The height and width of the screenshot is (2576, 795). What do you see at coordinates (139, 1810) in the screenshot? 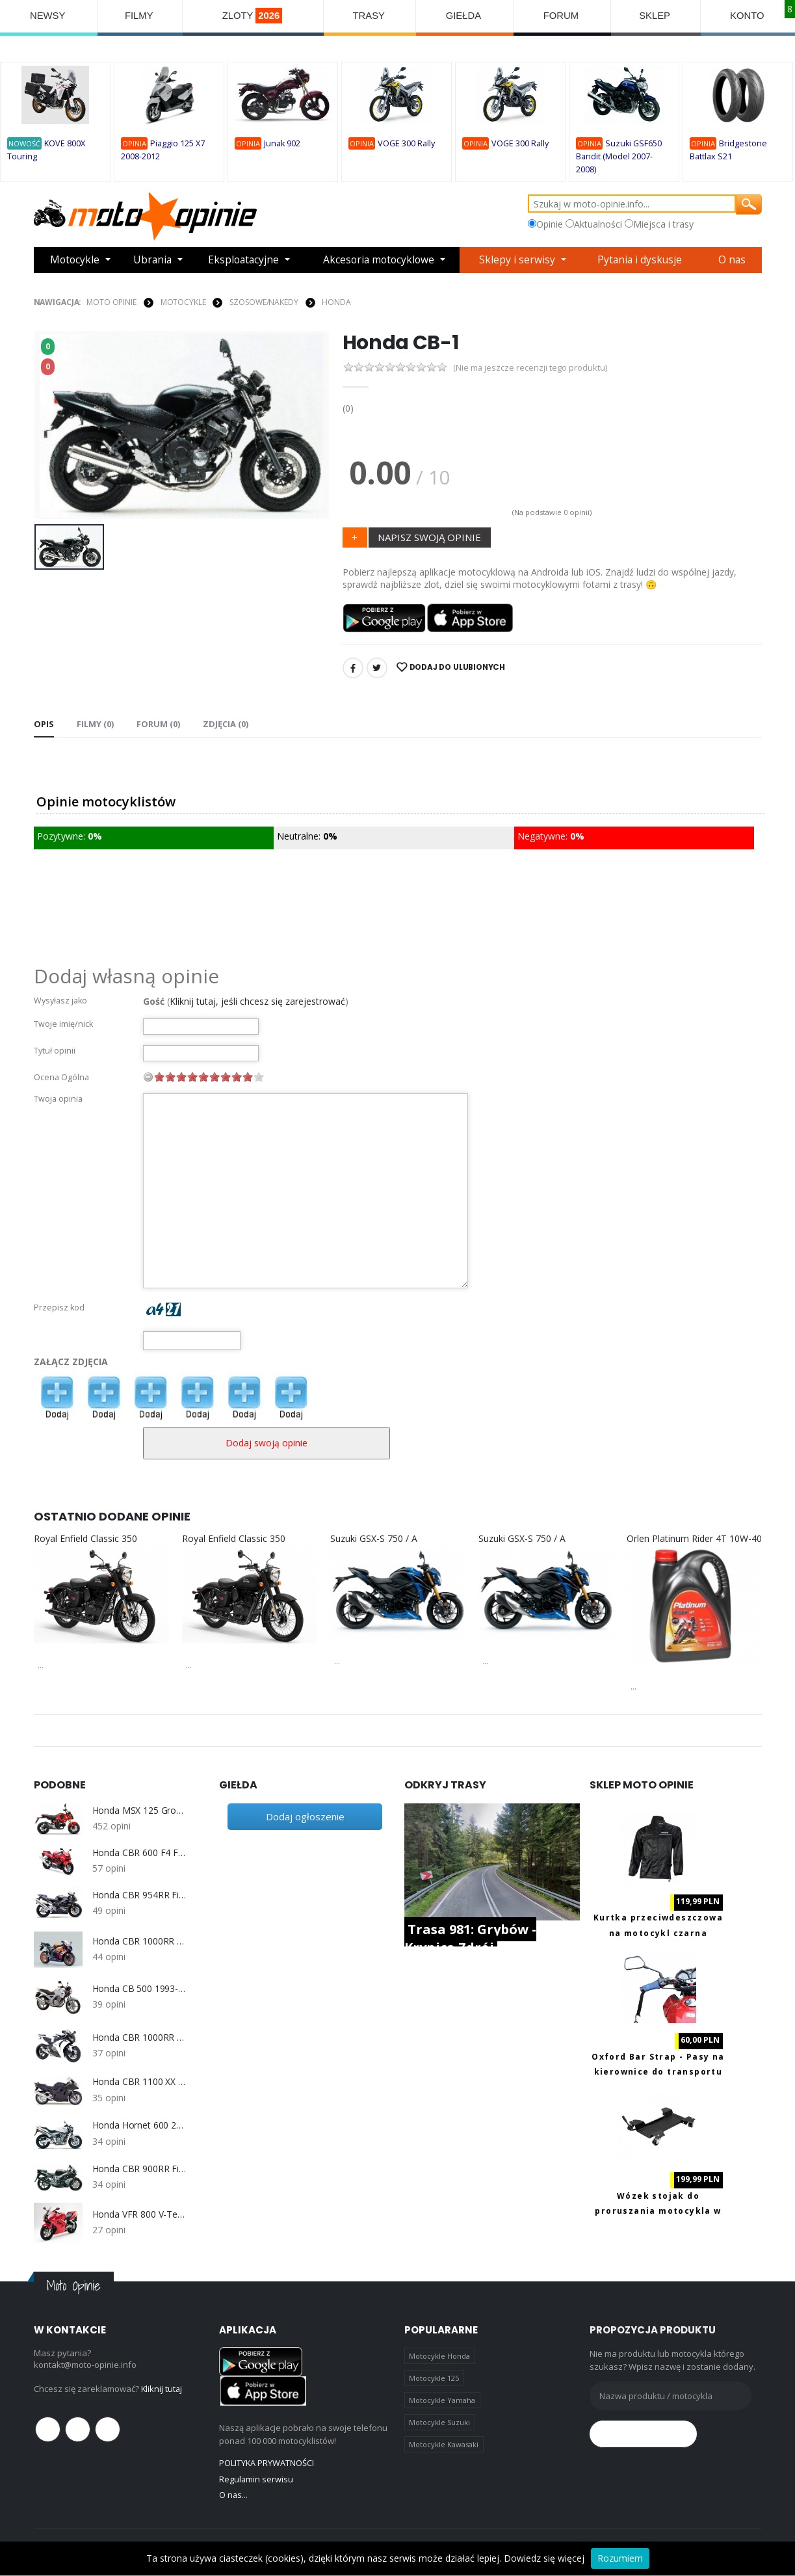
I see `Honda MSX 125 Grom 2021-` at bounding box center [139, 1810].